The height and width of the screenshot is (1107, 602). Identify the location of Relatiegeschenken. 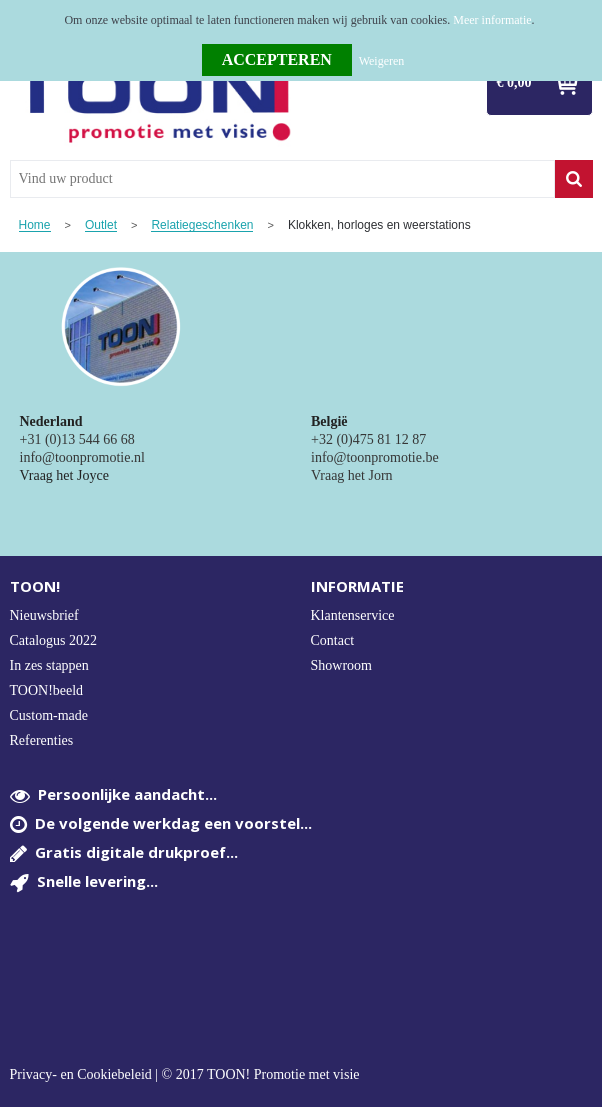
(202, 225).